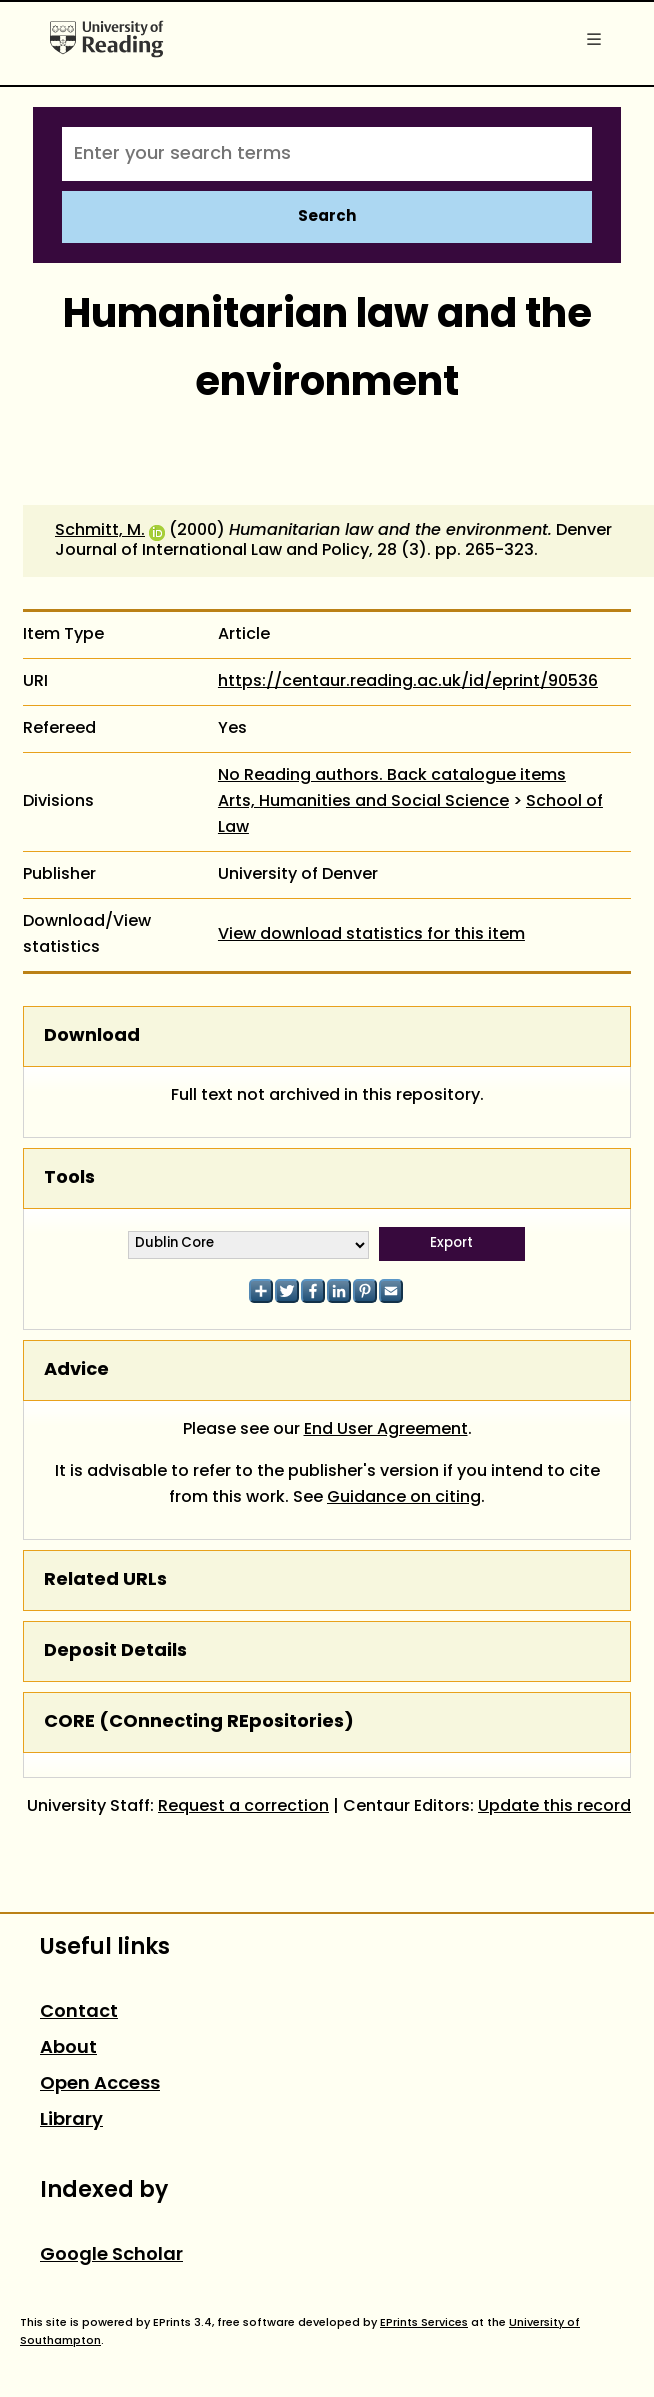 The width and height of the screenshot is (654, 2397). I want to click on Open Access, so click(100, 2084).